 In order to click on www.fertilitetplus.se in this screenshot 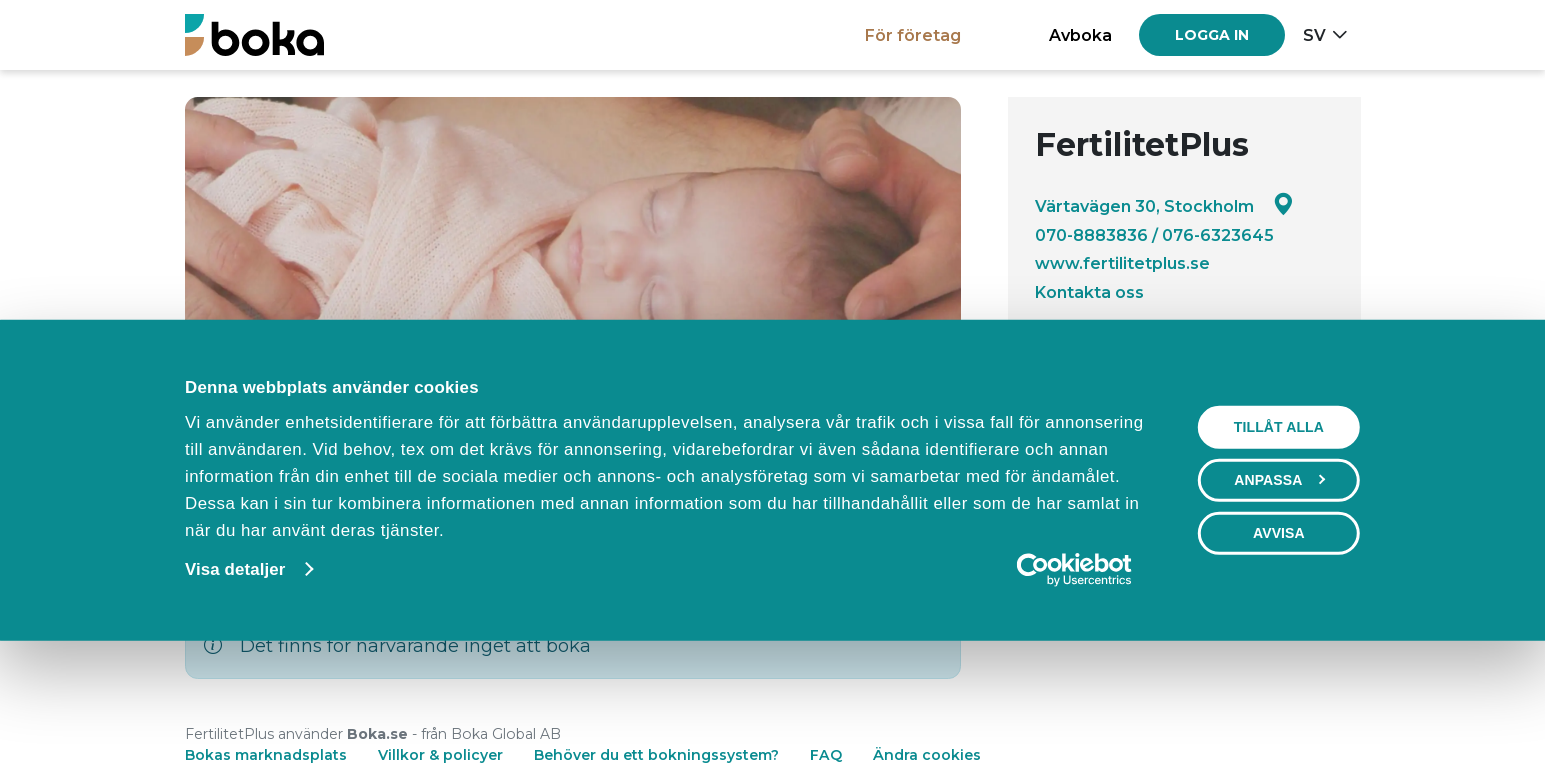, I will do `click(1122, 263)`.